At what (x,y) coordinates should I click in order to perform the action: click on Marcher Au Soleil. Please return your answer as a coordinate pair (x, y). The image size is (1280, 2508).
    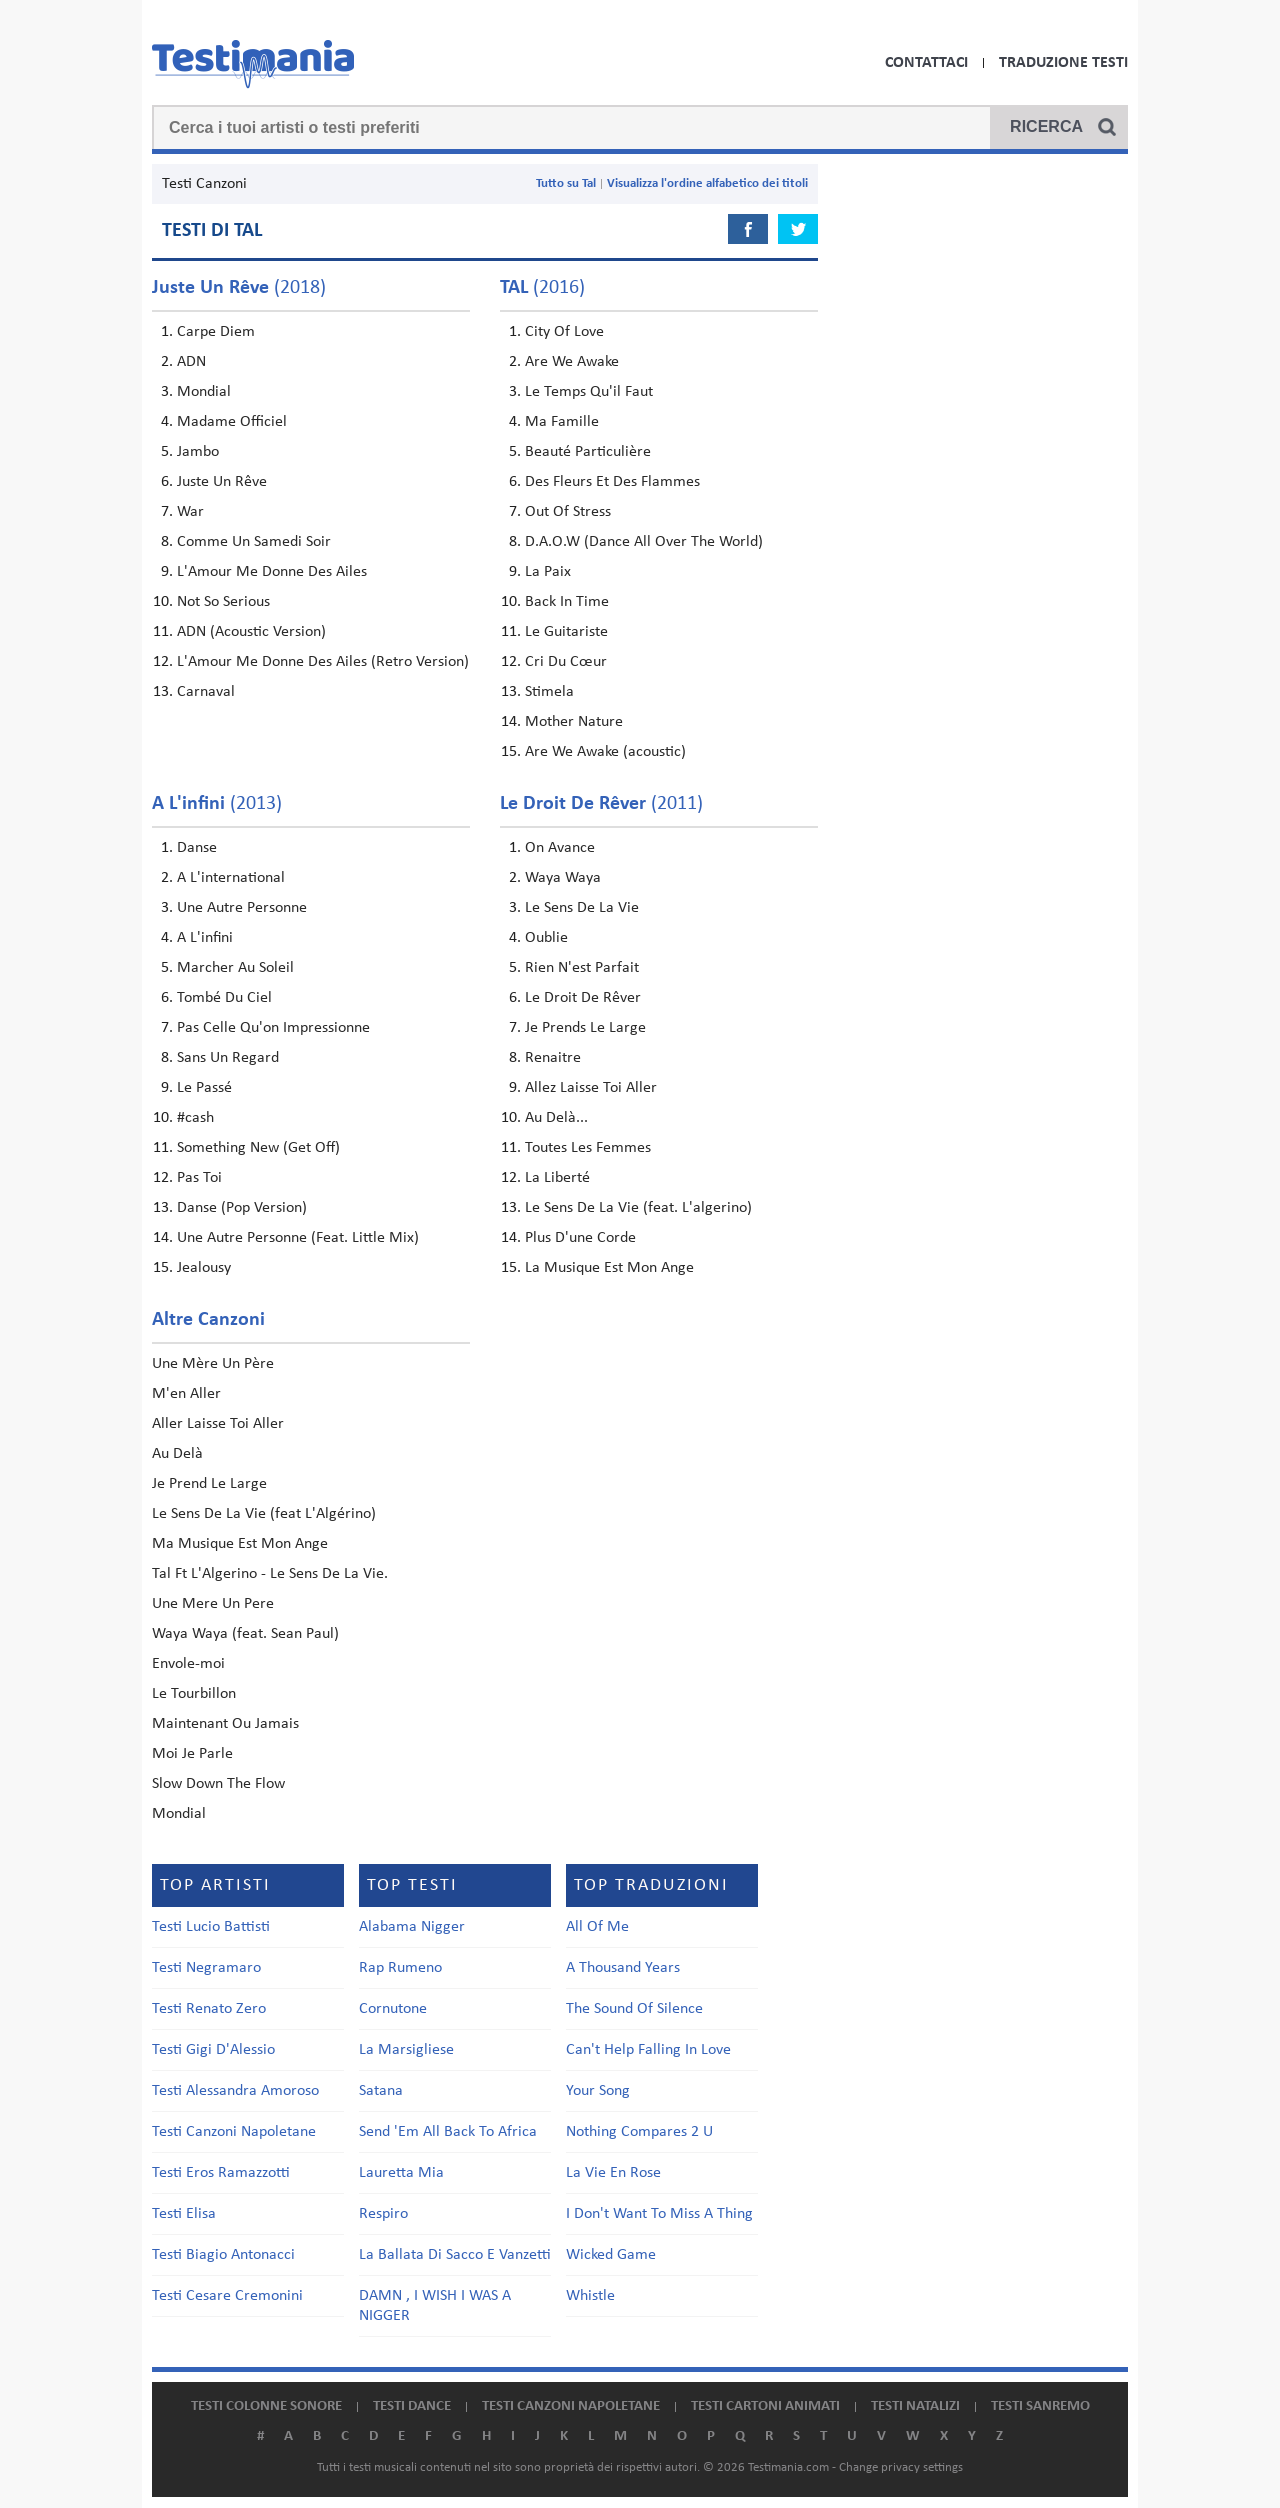
    Looking at the image, I should click on (235, 968).